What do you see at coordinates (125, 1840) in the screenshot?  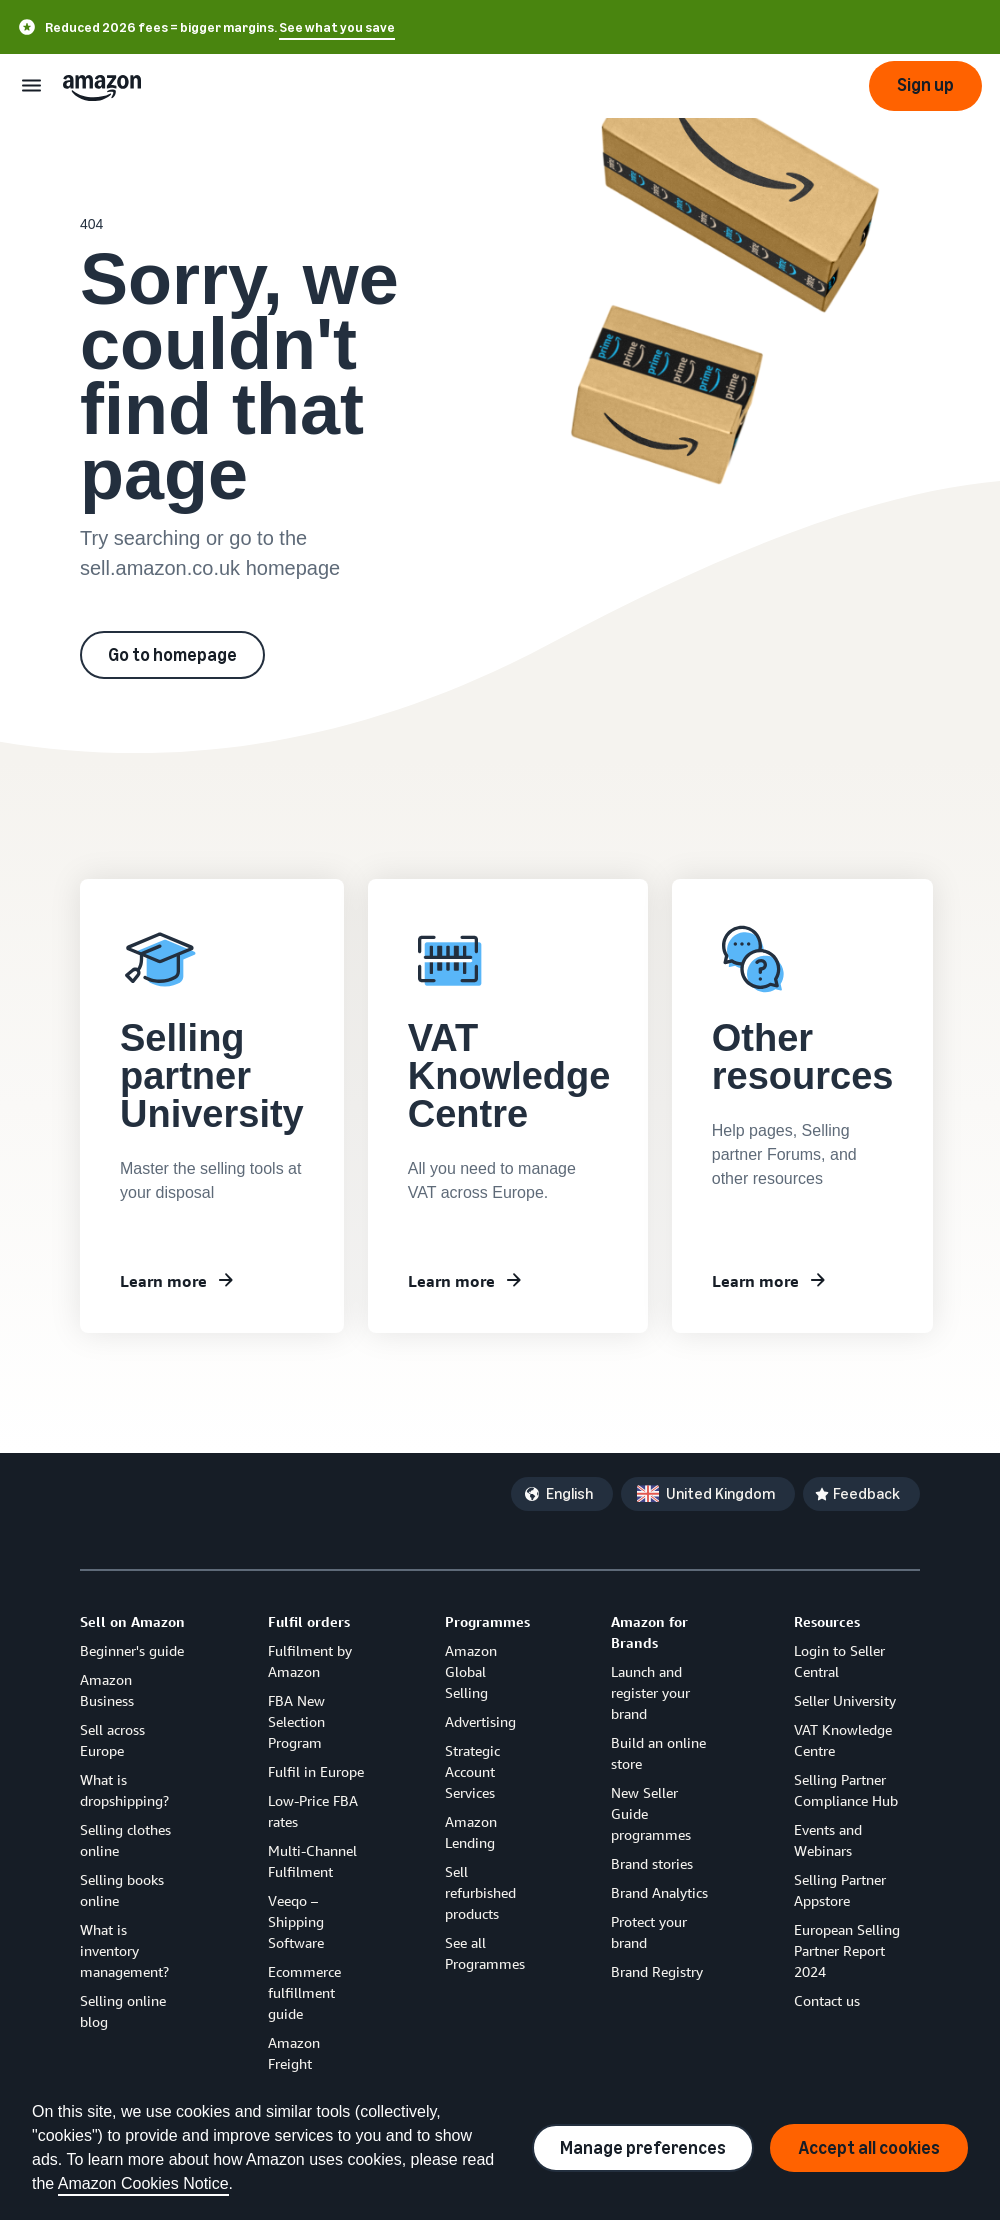 I see `Selling clothes online` at bounding box center [125, 1840].